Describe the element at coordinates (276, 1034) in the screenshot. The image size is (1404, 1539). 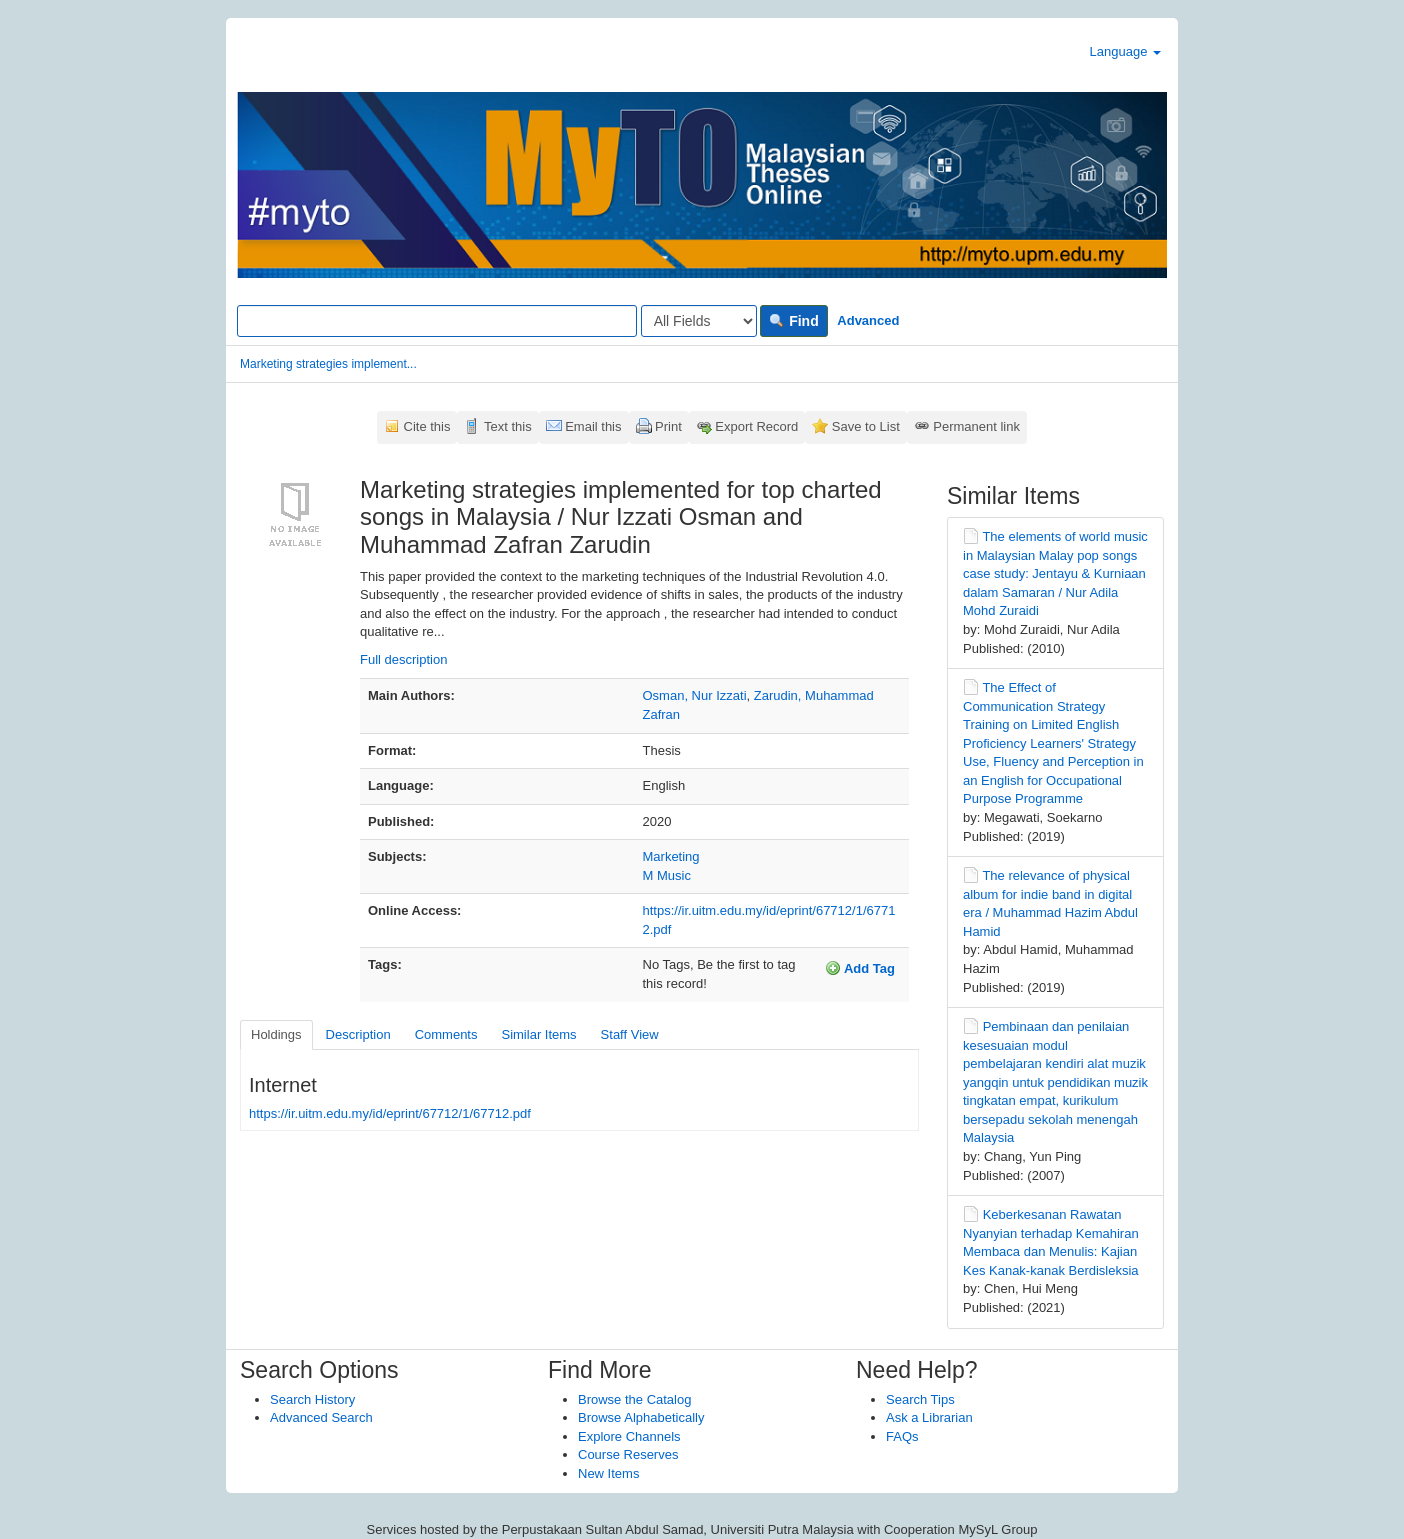
I see `Holdings` at that location.